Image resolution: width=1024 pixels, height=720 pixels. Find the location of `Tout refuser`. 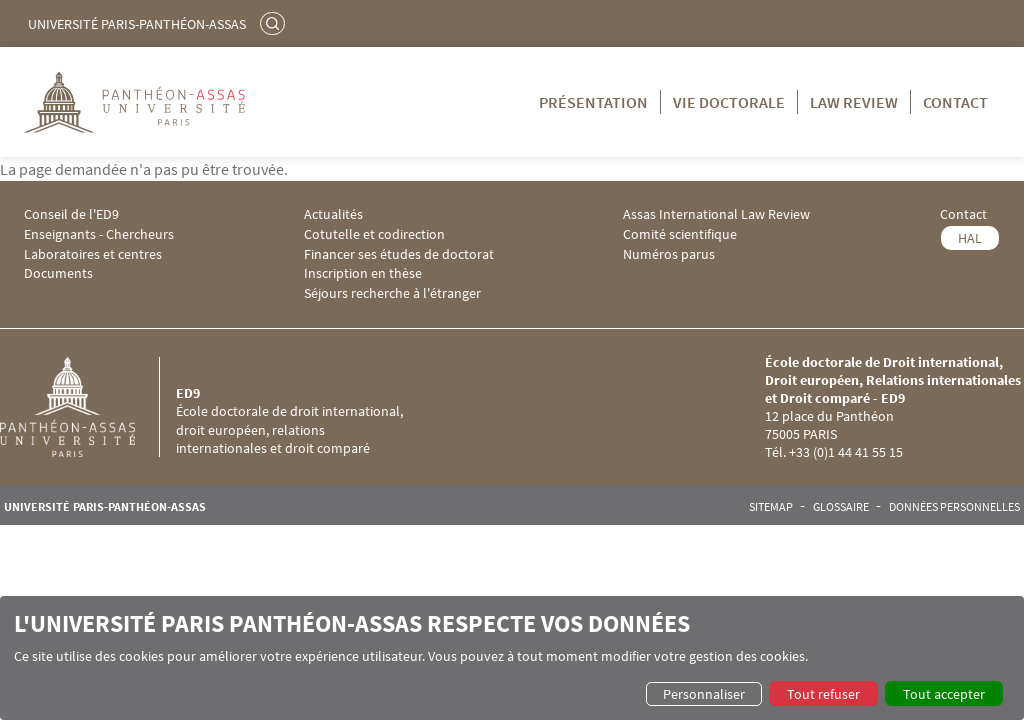

Tout refuser is located at coordinates (823, 694).